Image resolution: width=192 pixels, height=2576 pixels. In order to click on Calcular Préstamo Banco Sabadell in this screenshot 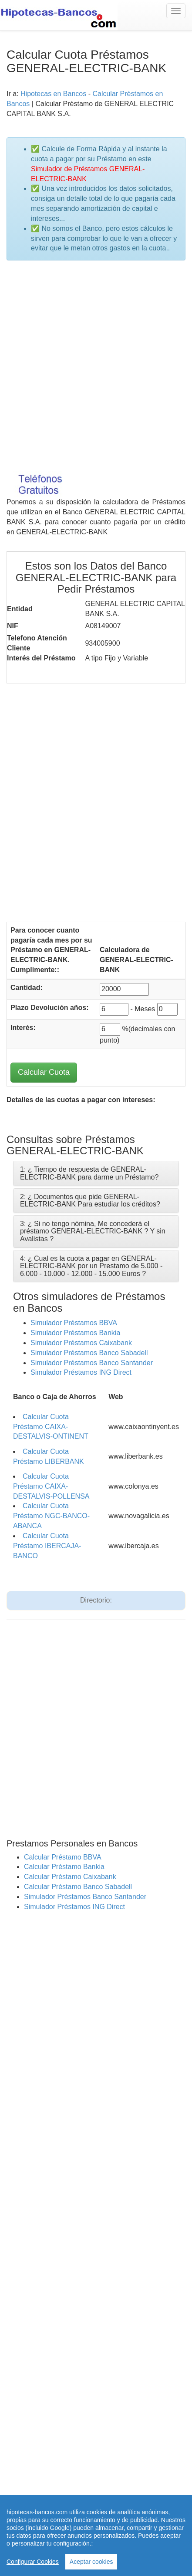, I will do `click(78, 1886)`.